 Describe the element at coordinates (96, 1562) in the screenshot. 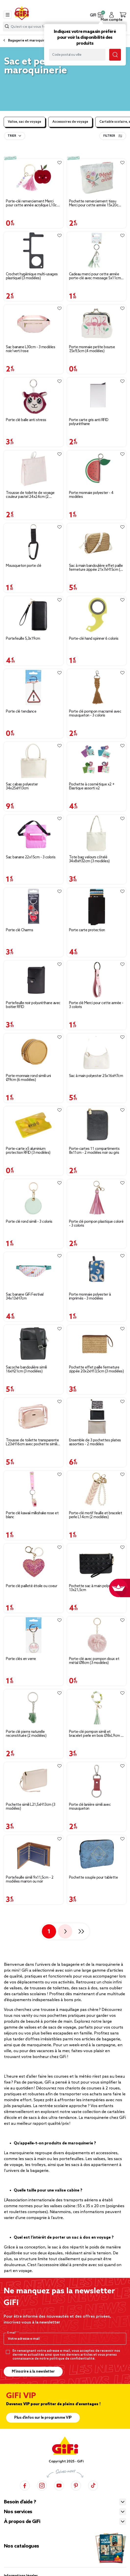

I see `[Afficher les détails du produit : Pochette sac à main polyester 13x21,5cm]` at that location.